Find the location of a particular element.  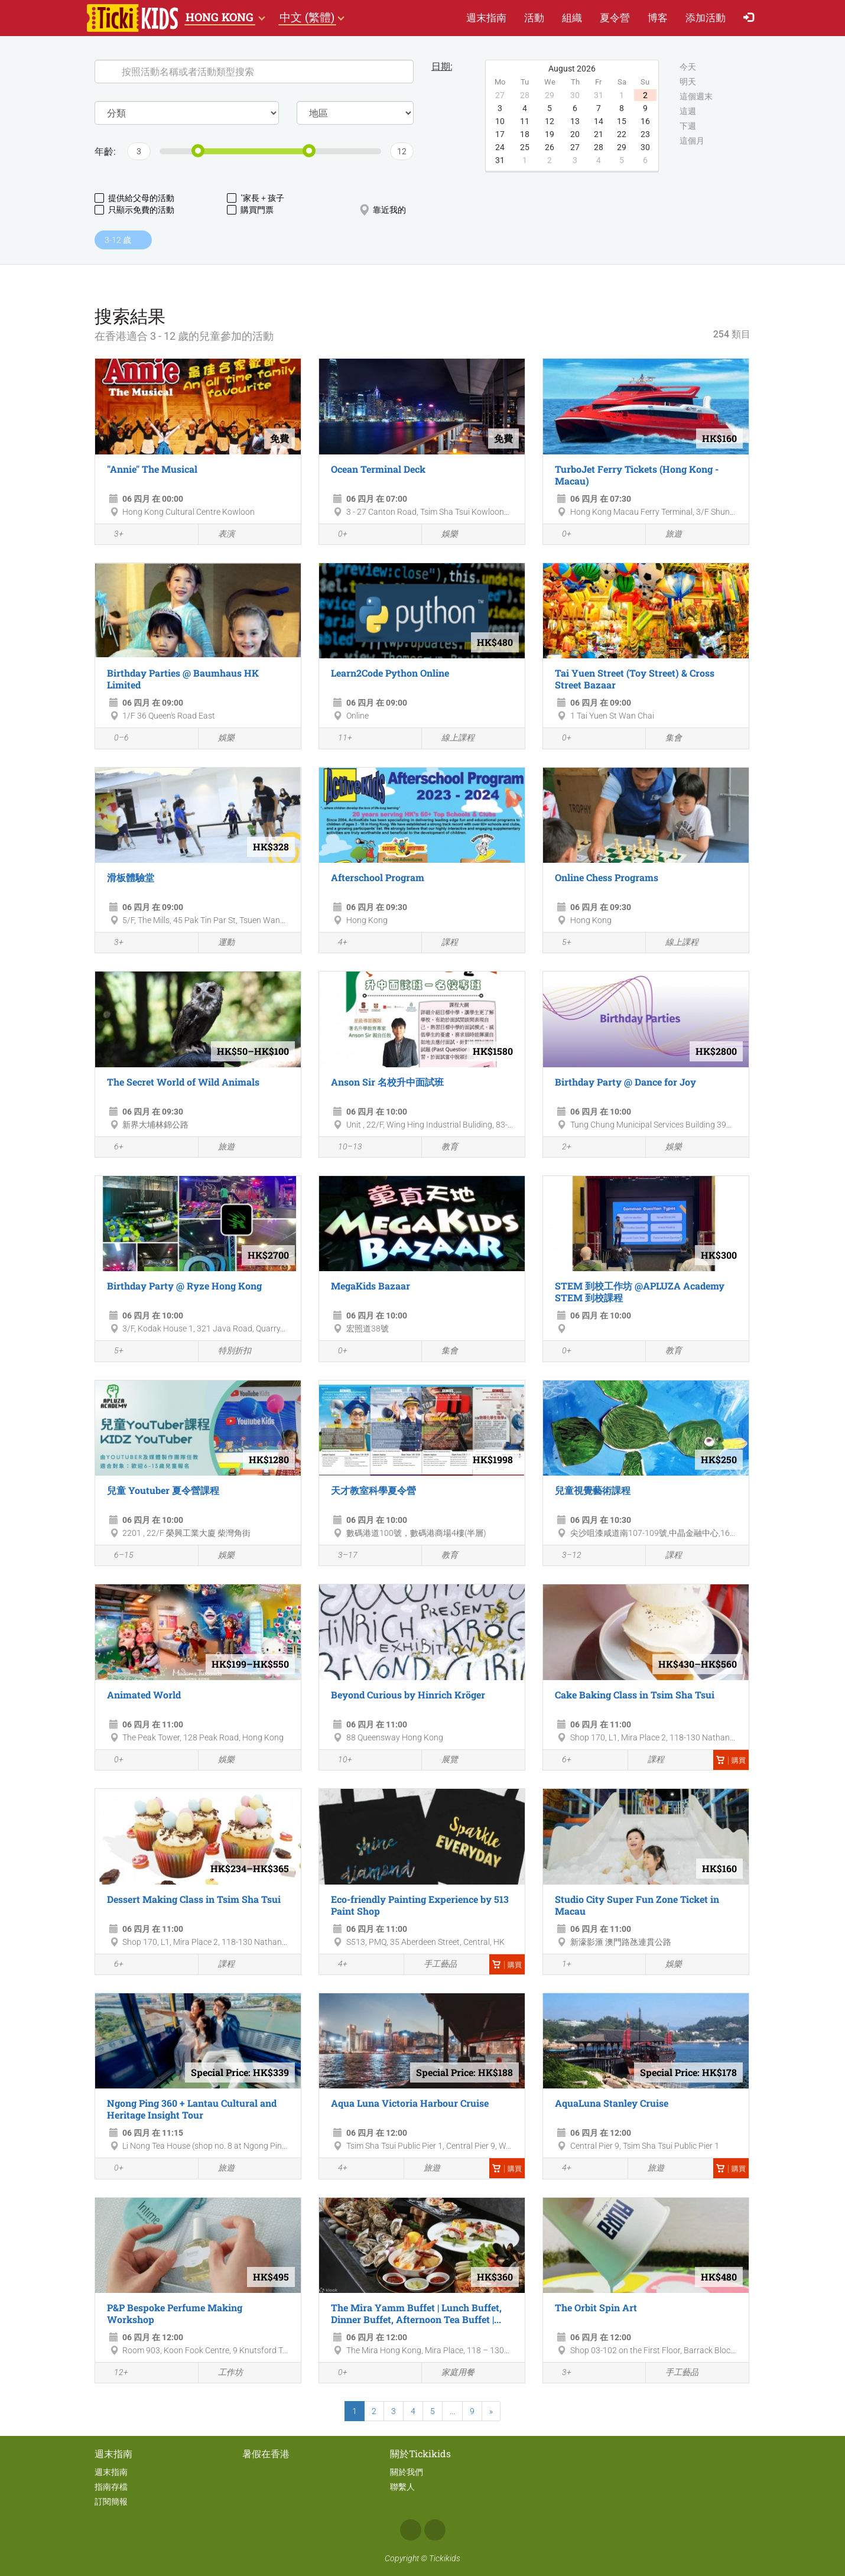

10 is located at coordinates (500, 121).